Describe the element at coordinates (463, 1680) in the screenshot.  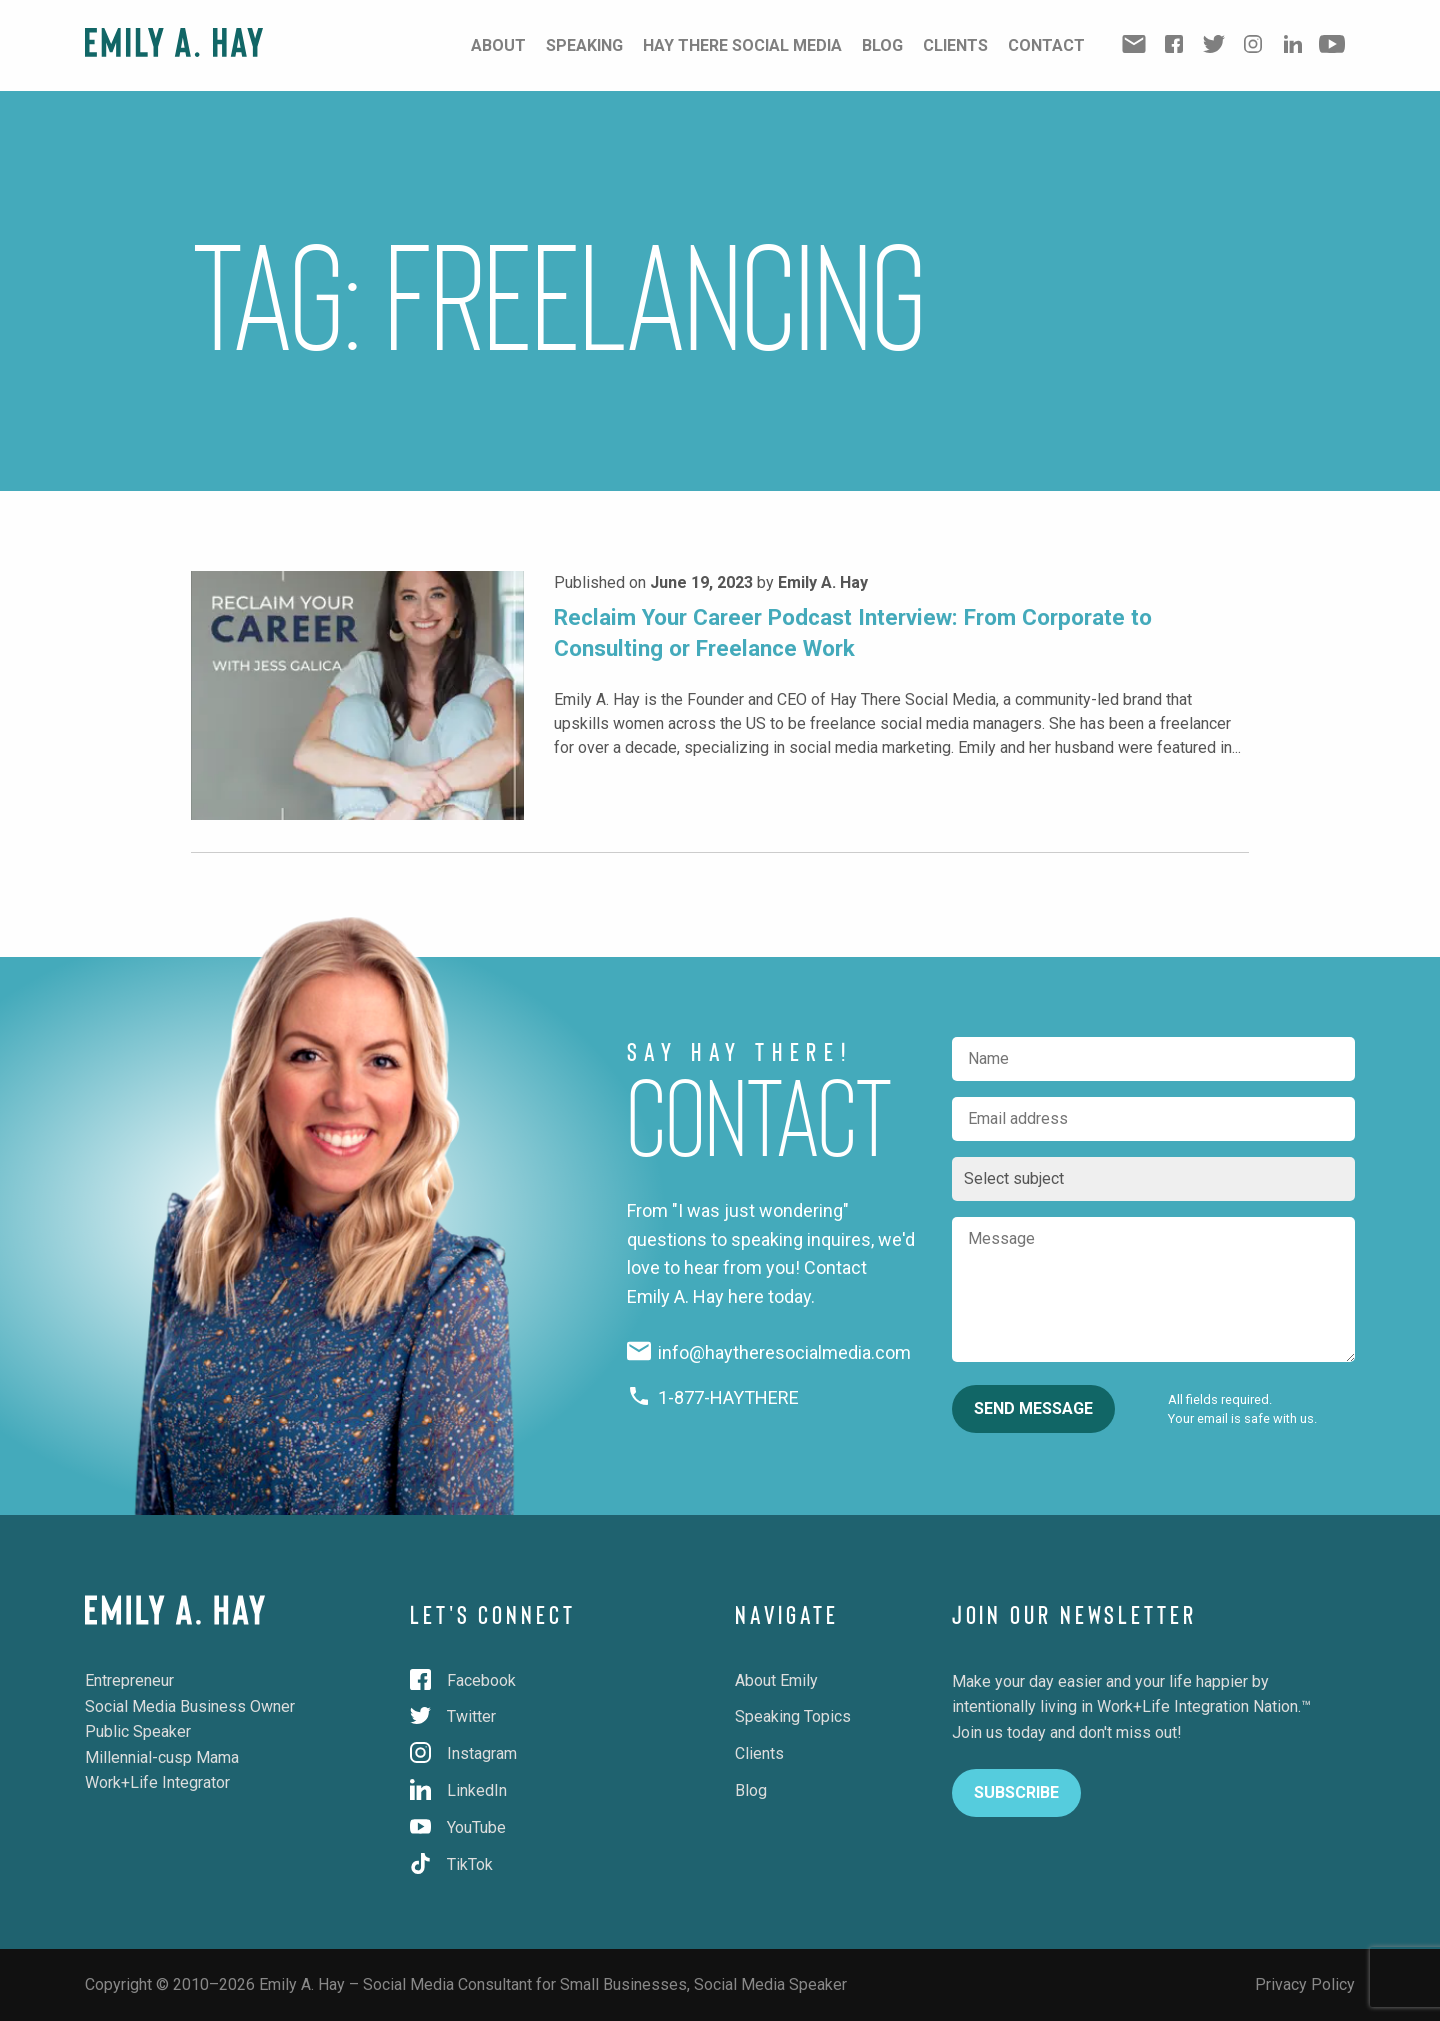
I see `Facebook` at that location.